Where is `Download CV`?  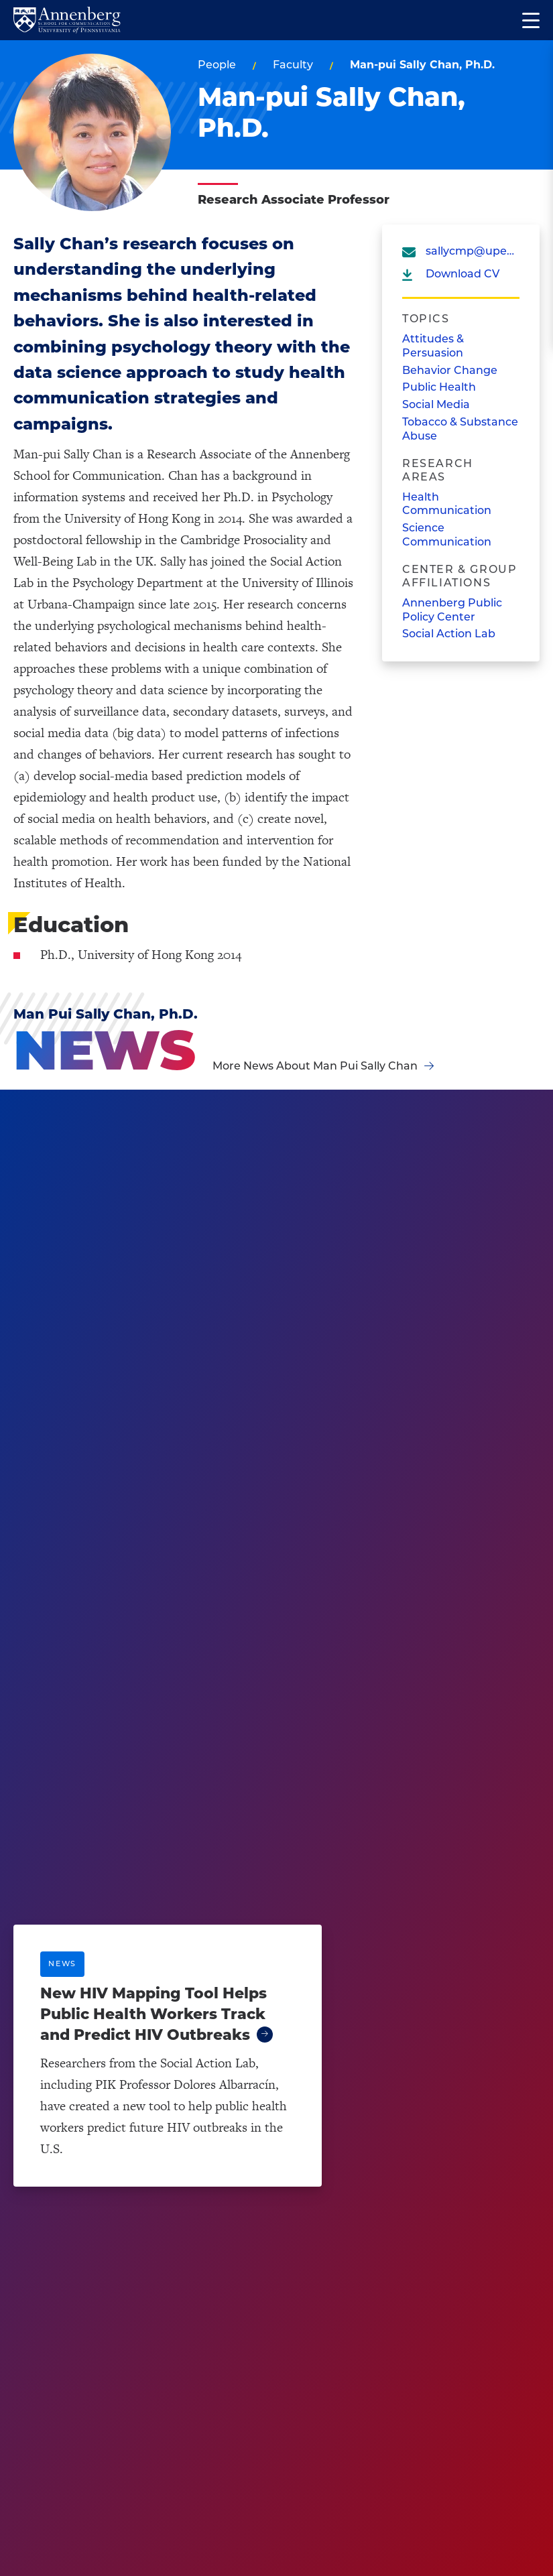
Download CV is located at coordinates (462, 273).